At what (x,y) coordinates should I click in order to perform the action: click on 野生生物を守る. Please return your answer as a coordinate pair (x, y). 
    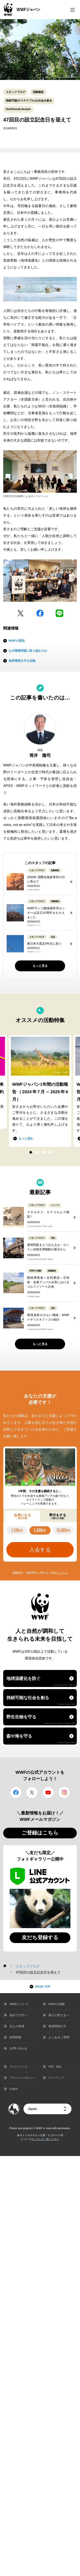
    Looking at the image, I should click on (41, 1719).